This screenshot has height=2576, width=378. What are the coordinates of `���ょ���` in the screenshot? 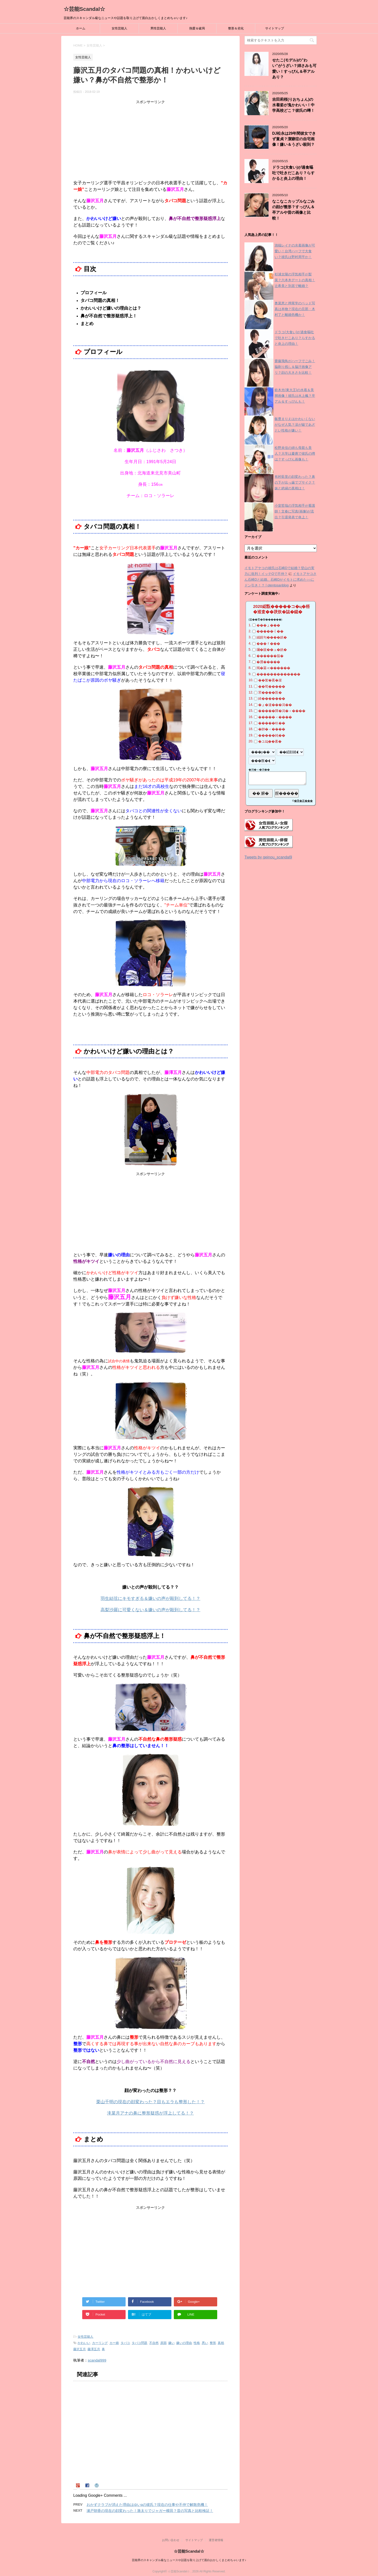 It's located at (268, 625).